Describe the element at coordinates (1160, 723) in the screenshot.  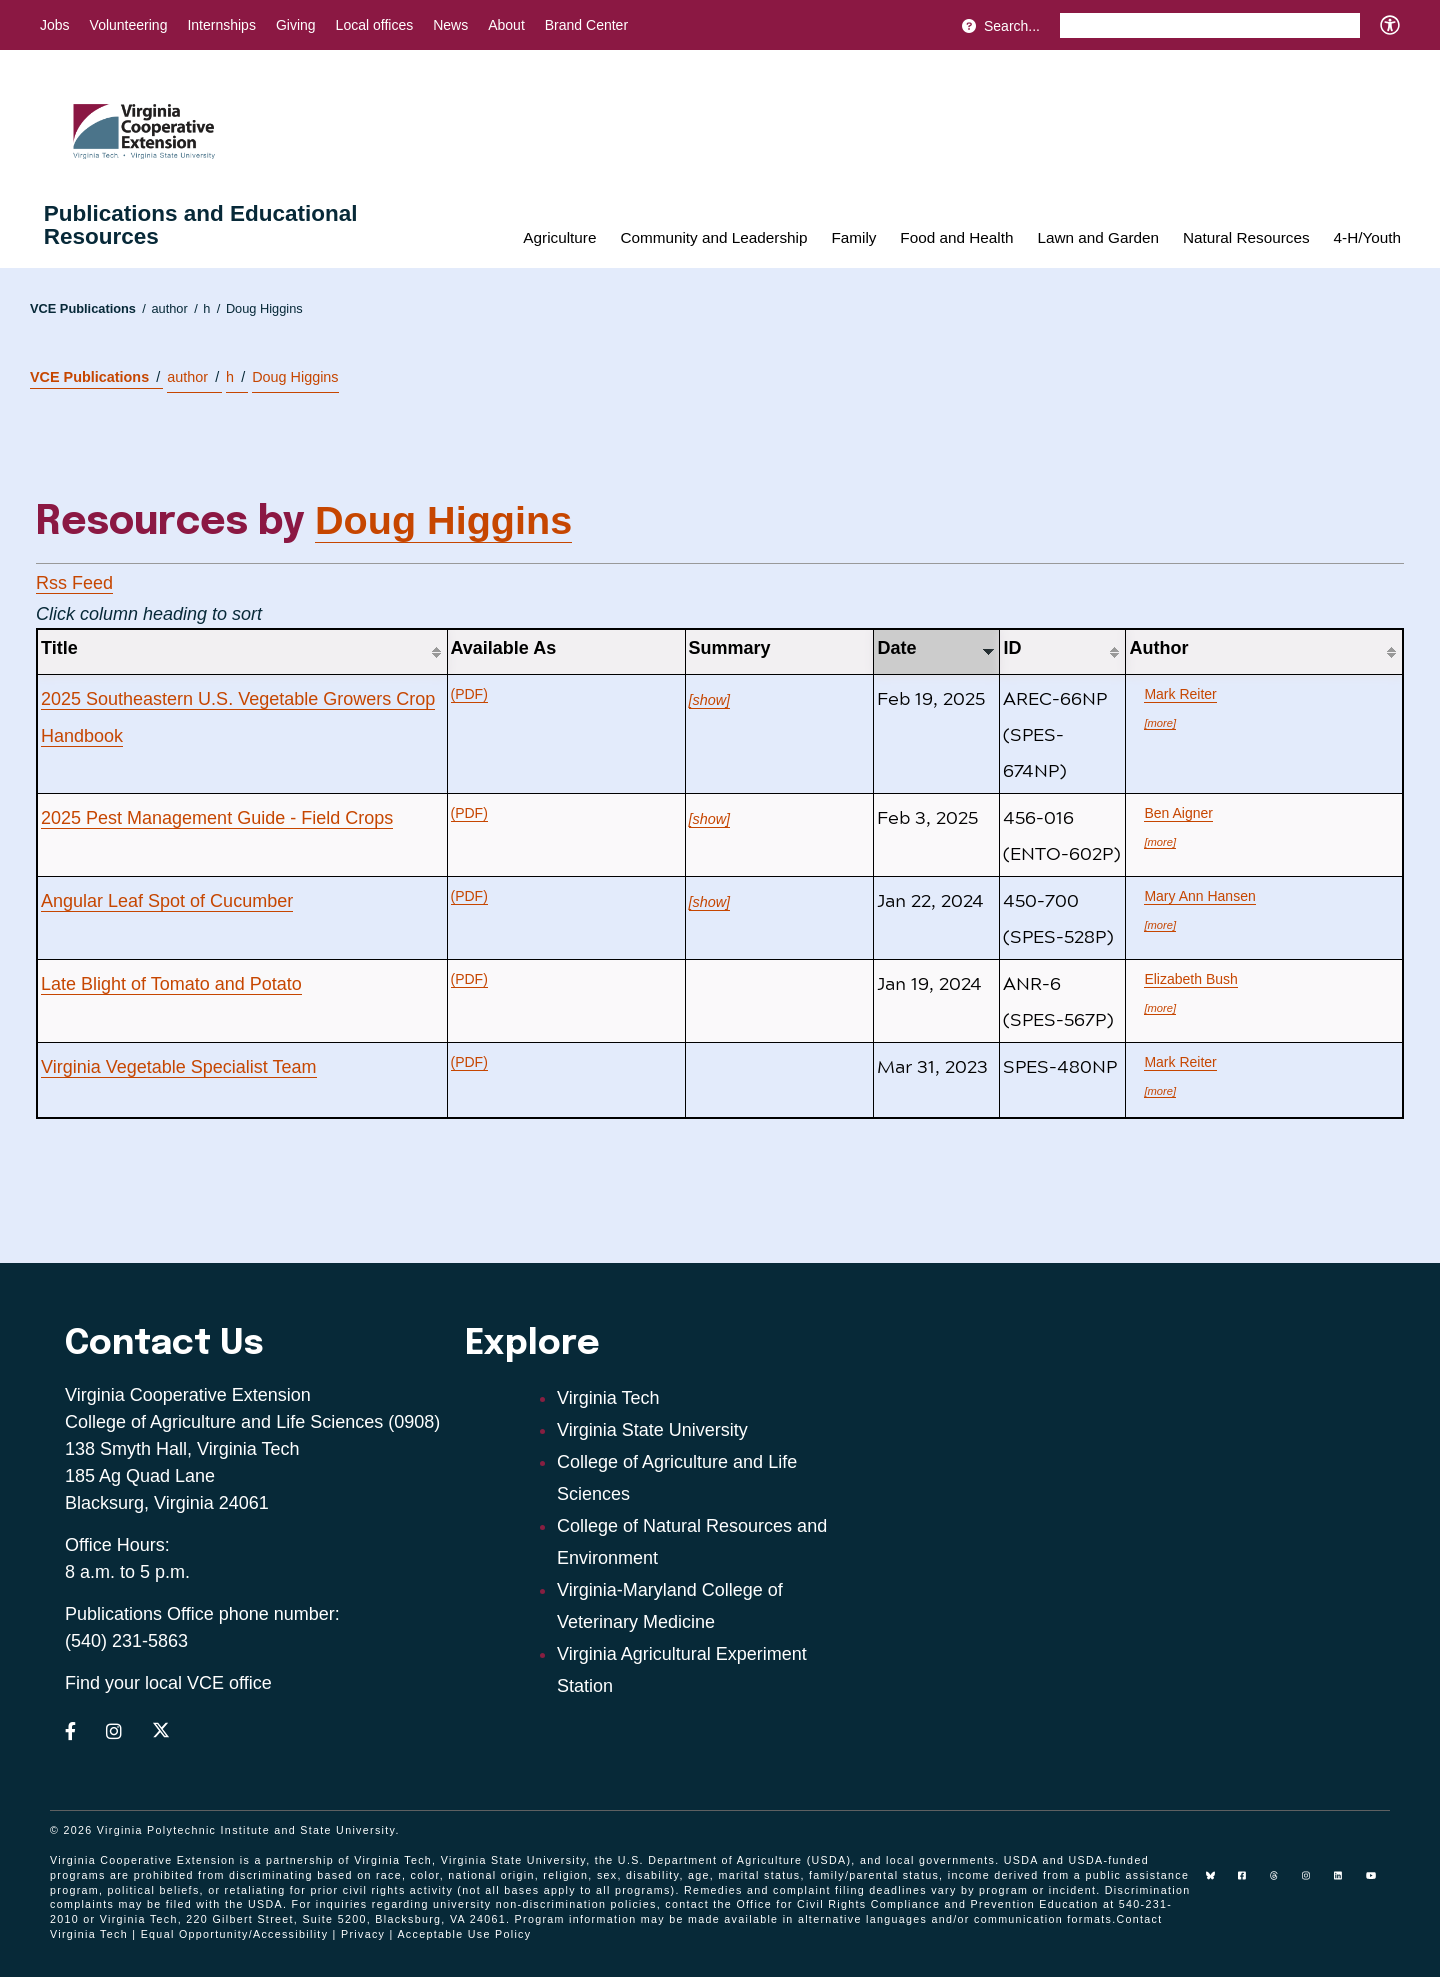
I see `[more]` at that location.